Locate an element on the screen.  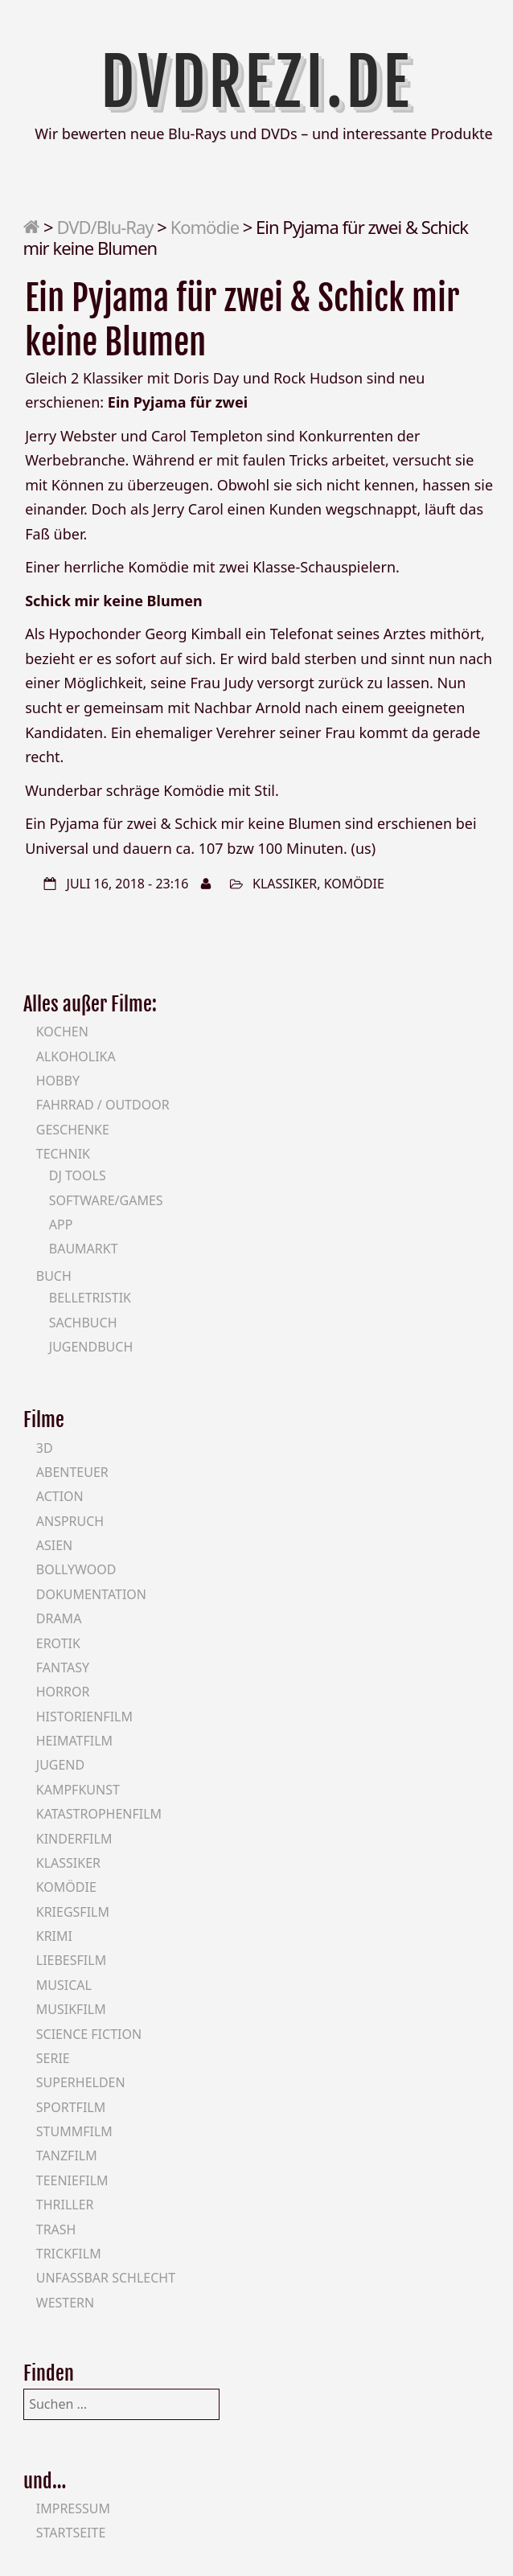
Superhelden is located at coordinates (80, 2082).